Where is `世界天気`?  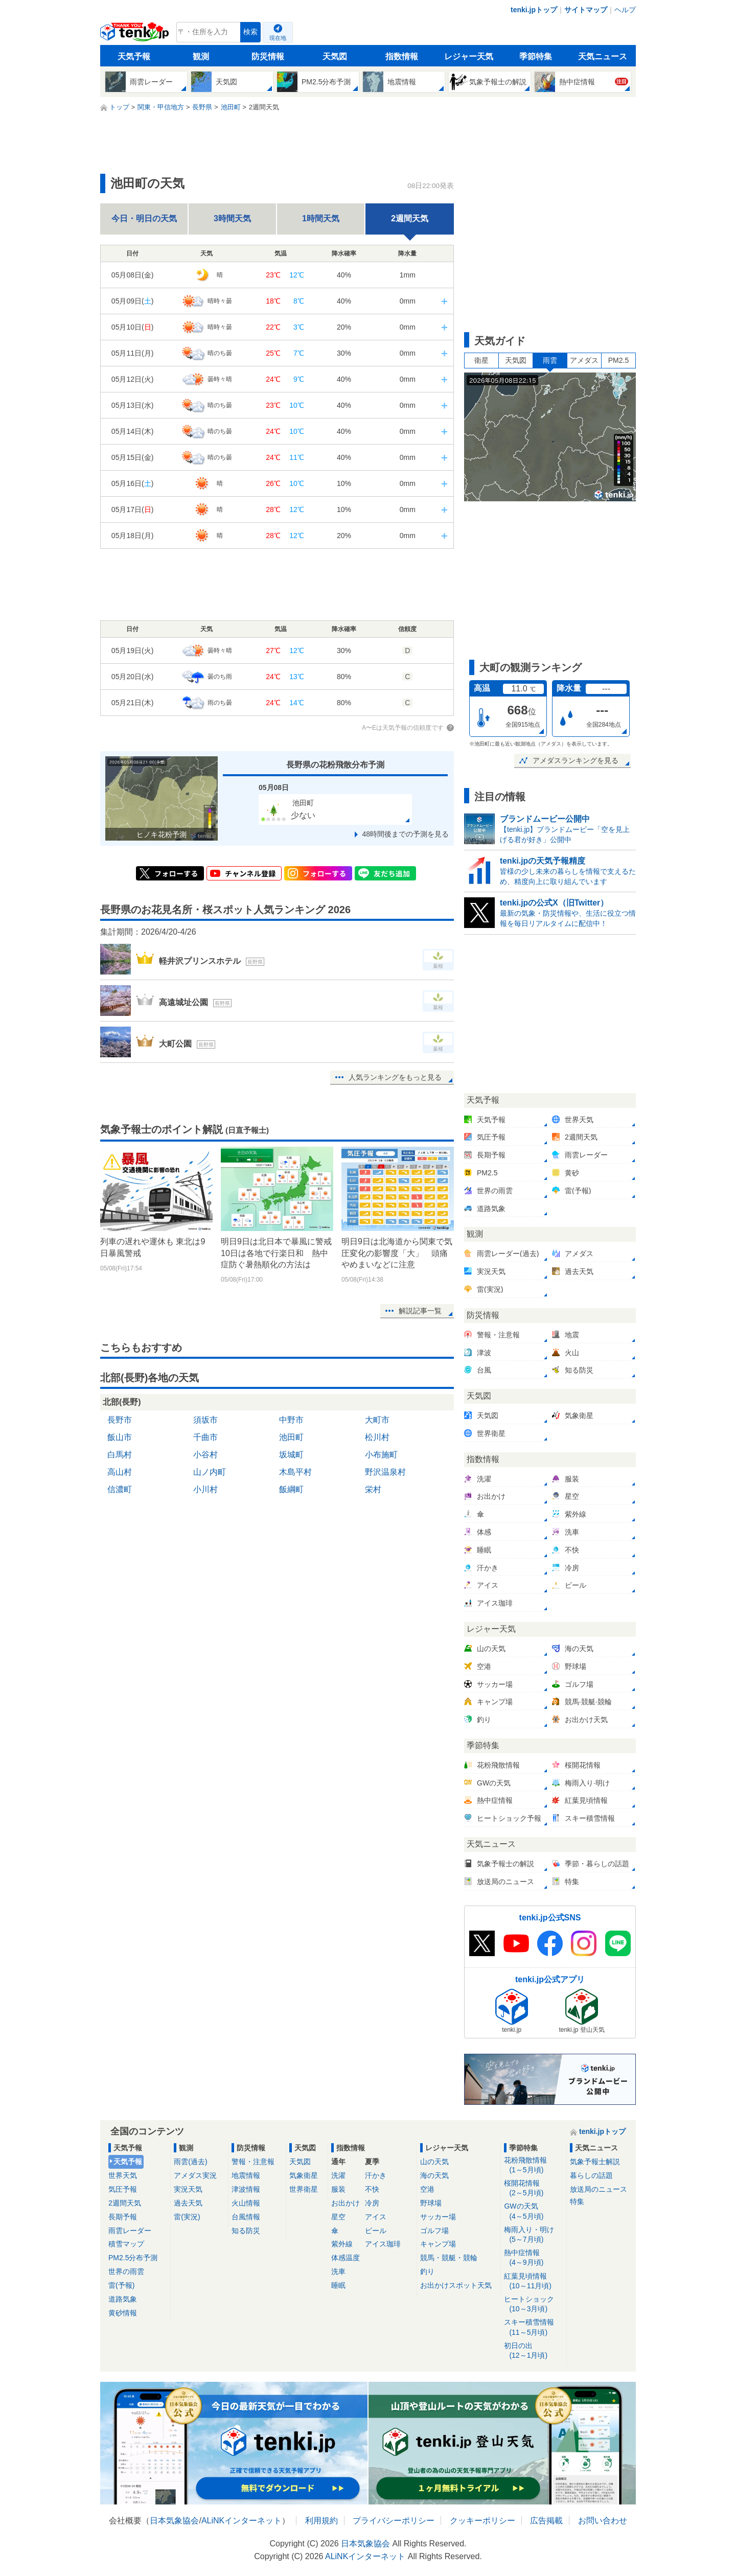 世界天気 is located at coordinates (122, 2175).